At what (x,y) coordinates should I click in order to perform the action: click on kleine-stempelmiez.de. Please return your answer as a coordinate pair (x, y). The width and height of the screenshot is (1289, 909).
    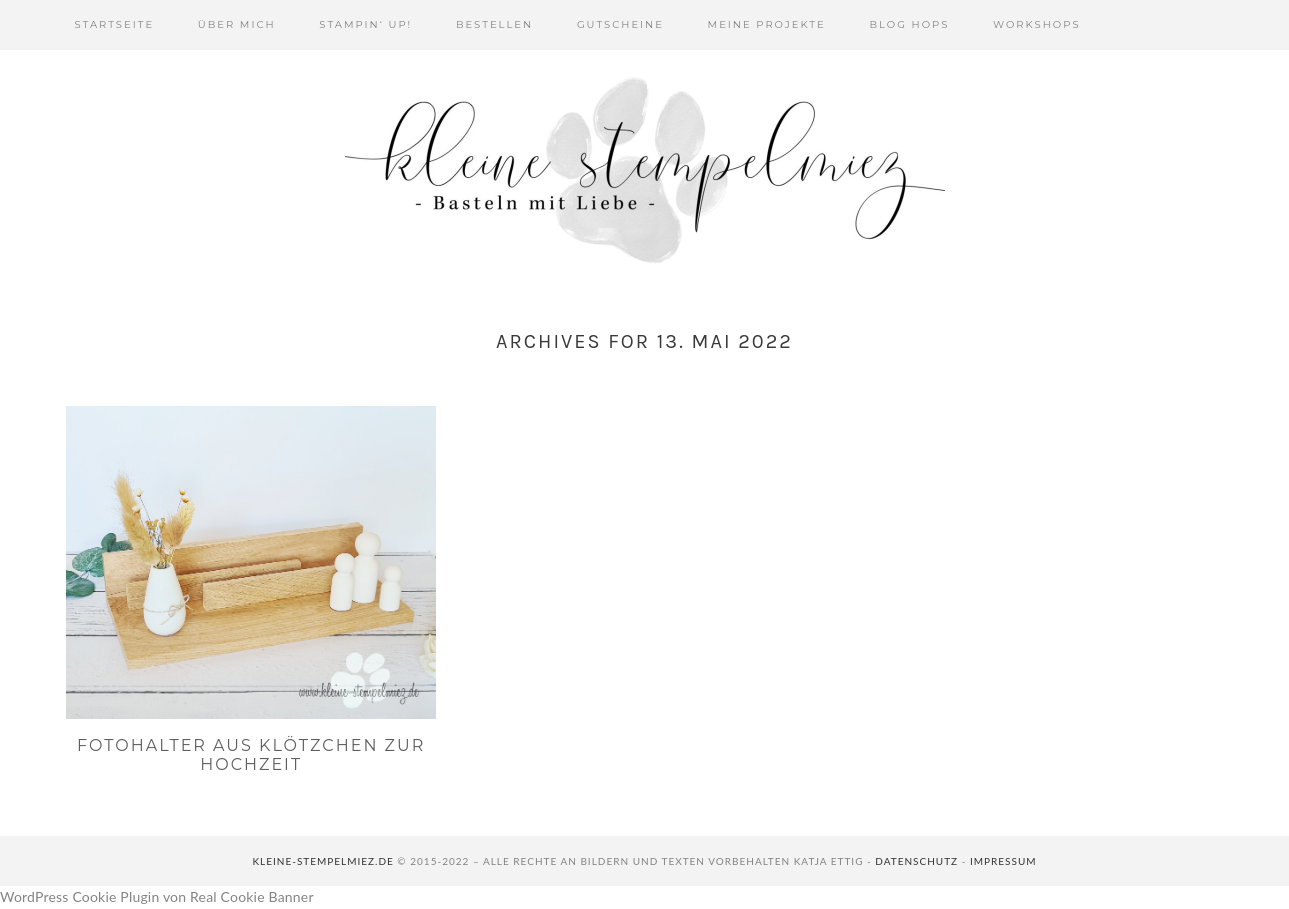
    Looking at the image, I should click on (322, 861).